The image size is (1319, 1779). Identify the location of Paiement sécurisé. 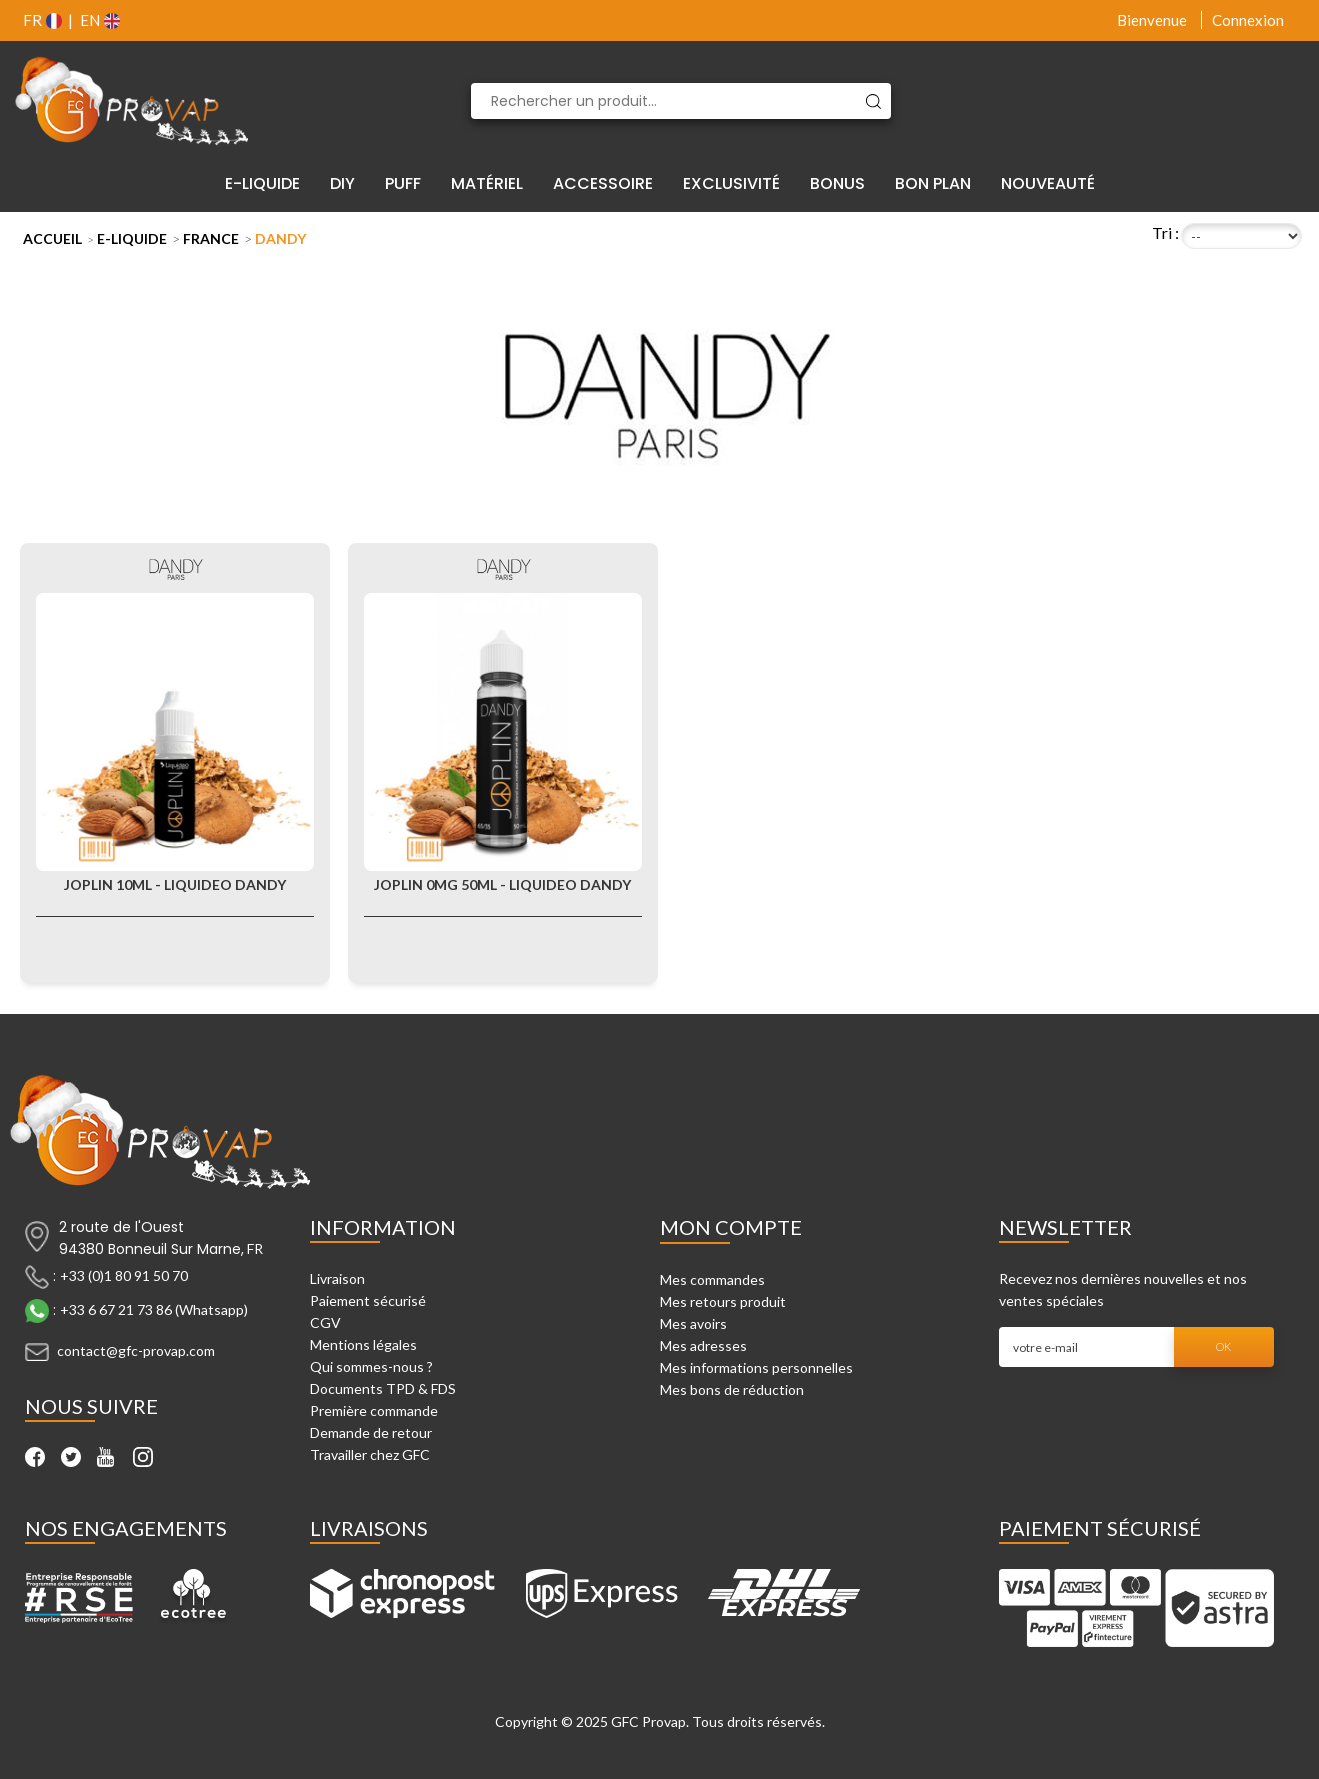
(368, 1300).